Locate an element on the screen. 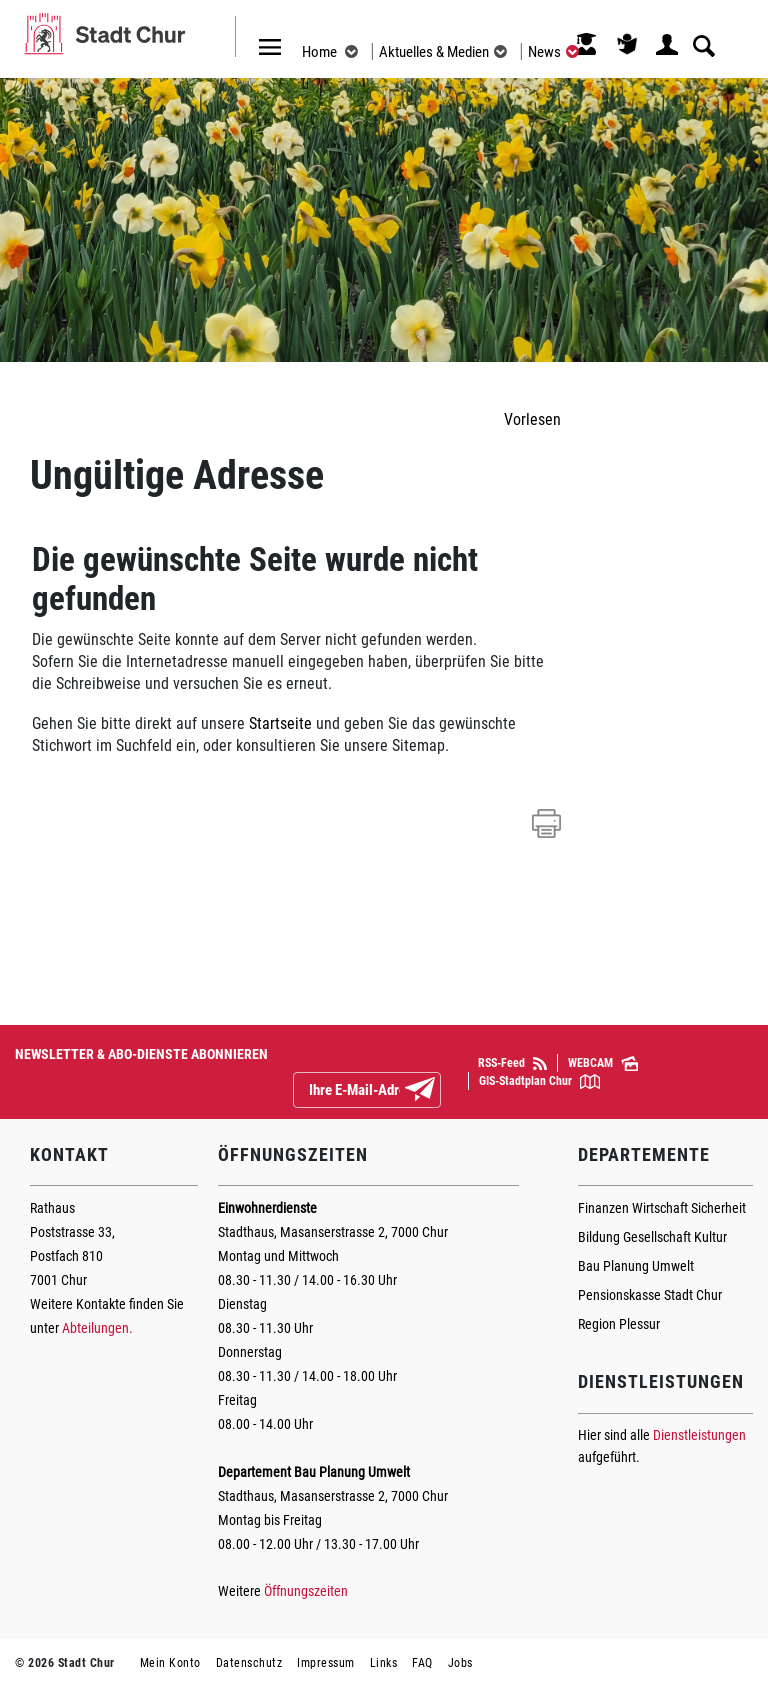  WEBCAM is located at coordinates (603, 1064).